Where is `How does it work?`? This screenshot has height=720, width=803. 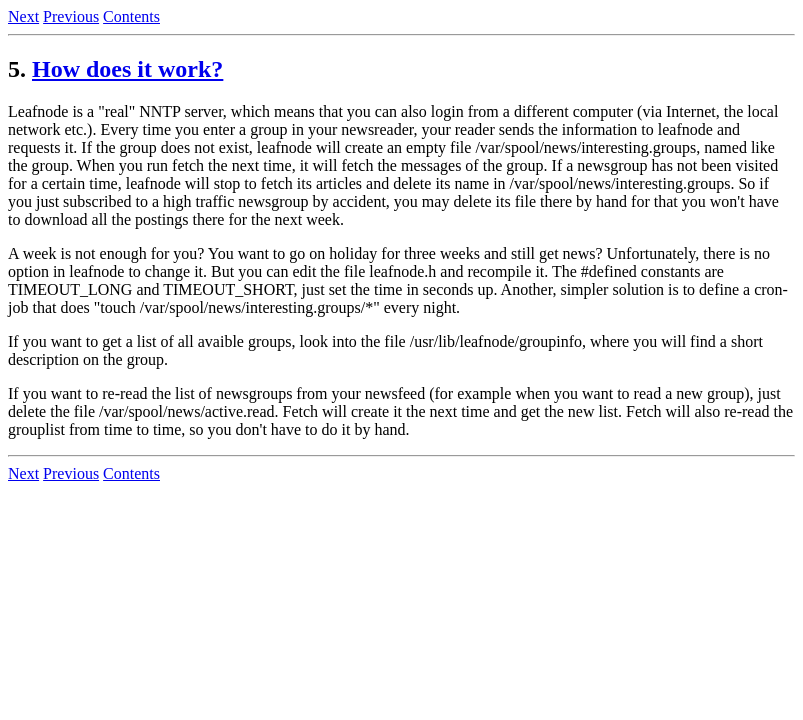
How does it work? is located at coordinates (127, 69).